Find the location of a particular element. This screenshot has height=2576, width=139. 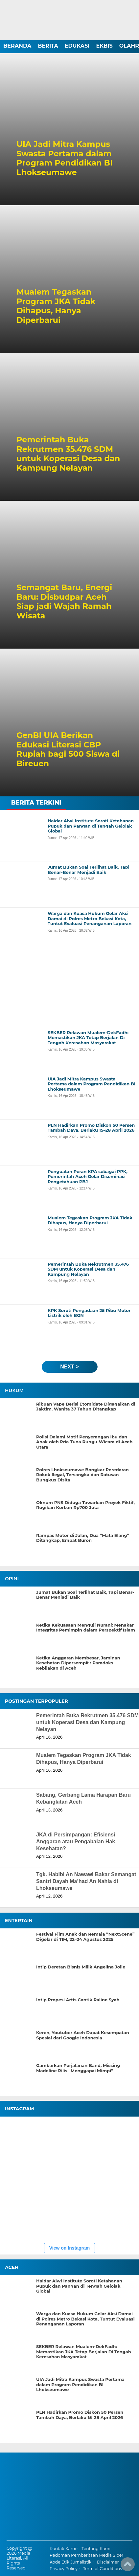

GenBI UIA Berikan Edukasi Literasi CBP Rupiah bagi 500 Siswa di Bireuen is located at coordinates (68, 749).